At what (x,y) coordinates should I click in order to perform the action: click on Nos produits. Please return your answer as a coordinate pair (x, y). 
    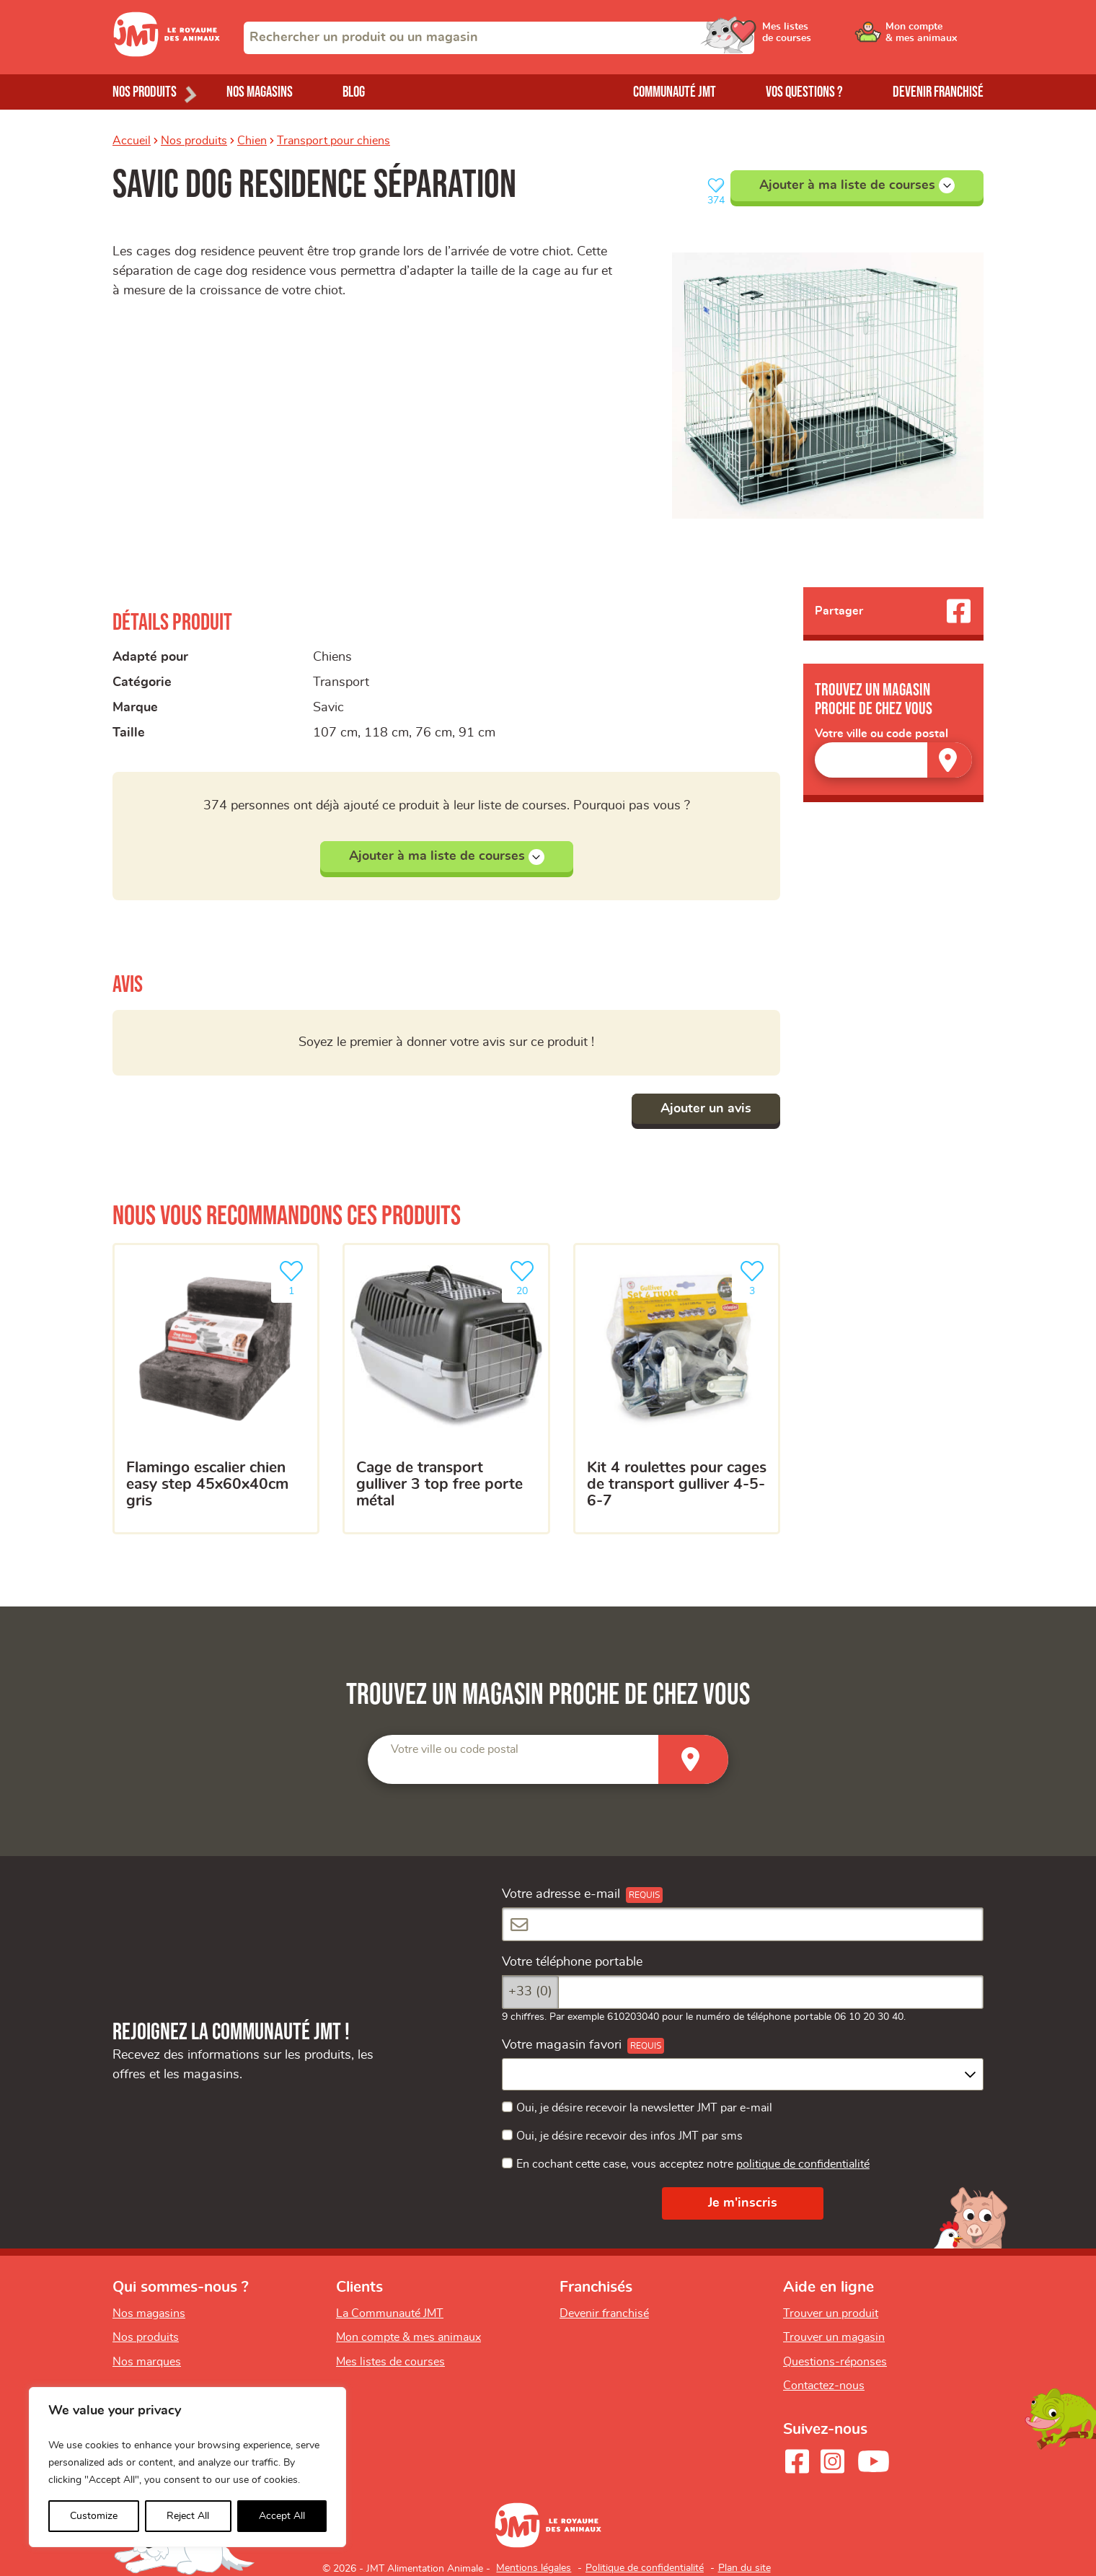
    Looking at the image, I should click on (194, 140).